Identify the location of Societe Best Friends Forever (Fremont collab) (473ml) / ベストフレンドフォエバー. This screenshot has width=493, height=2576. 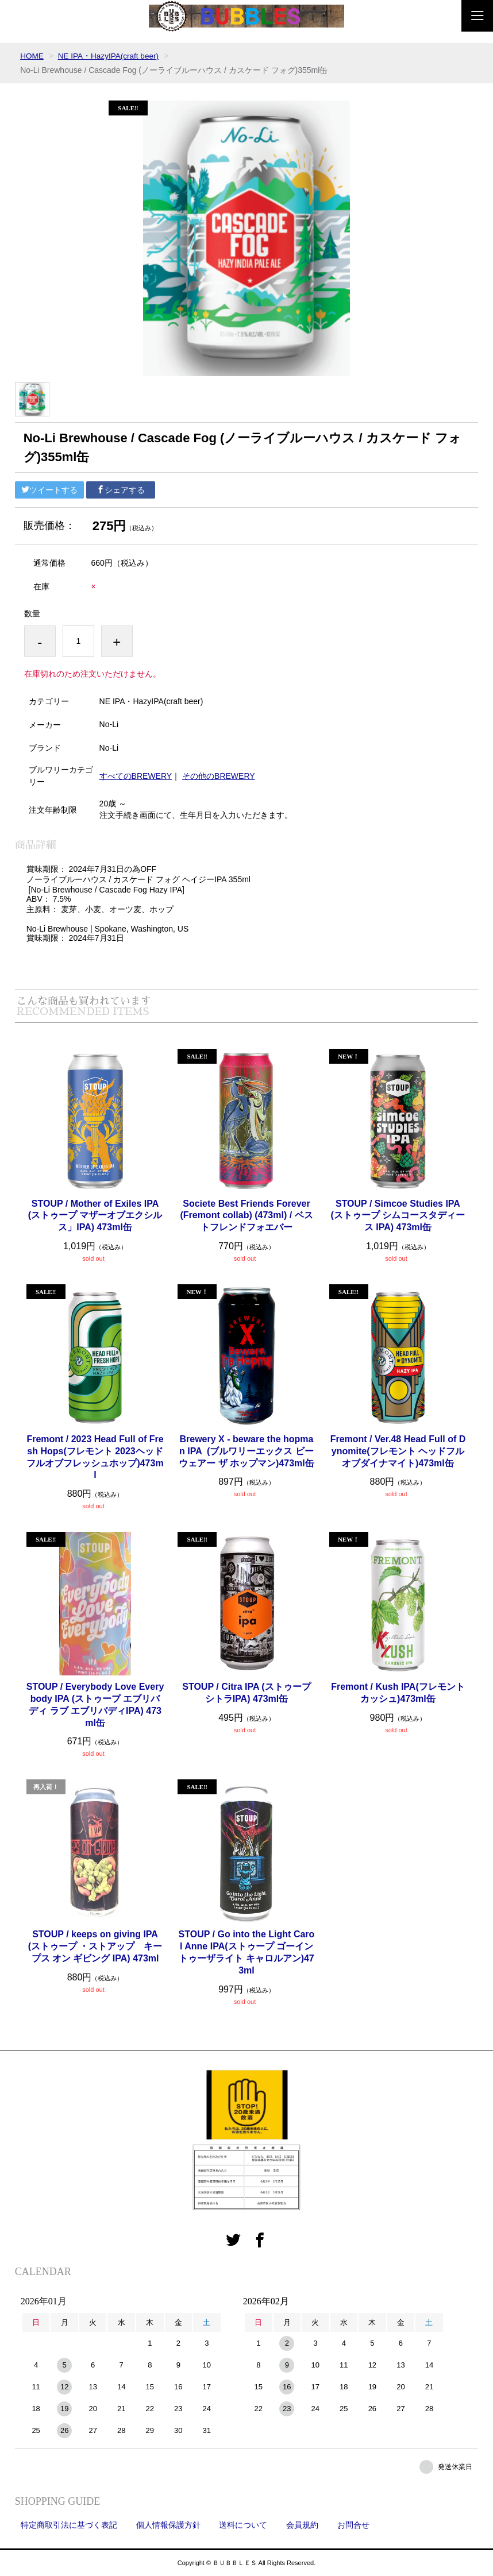
(246, 1215).